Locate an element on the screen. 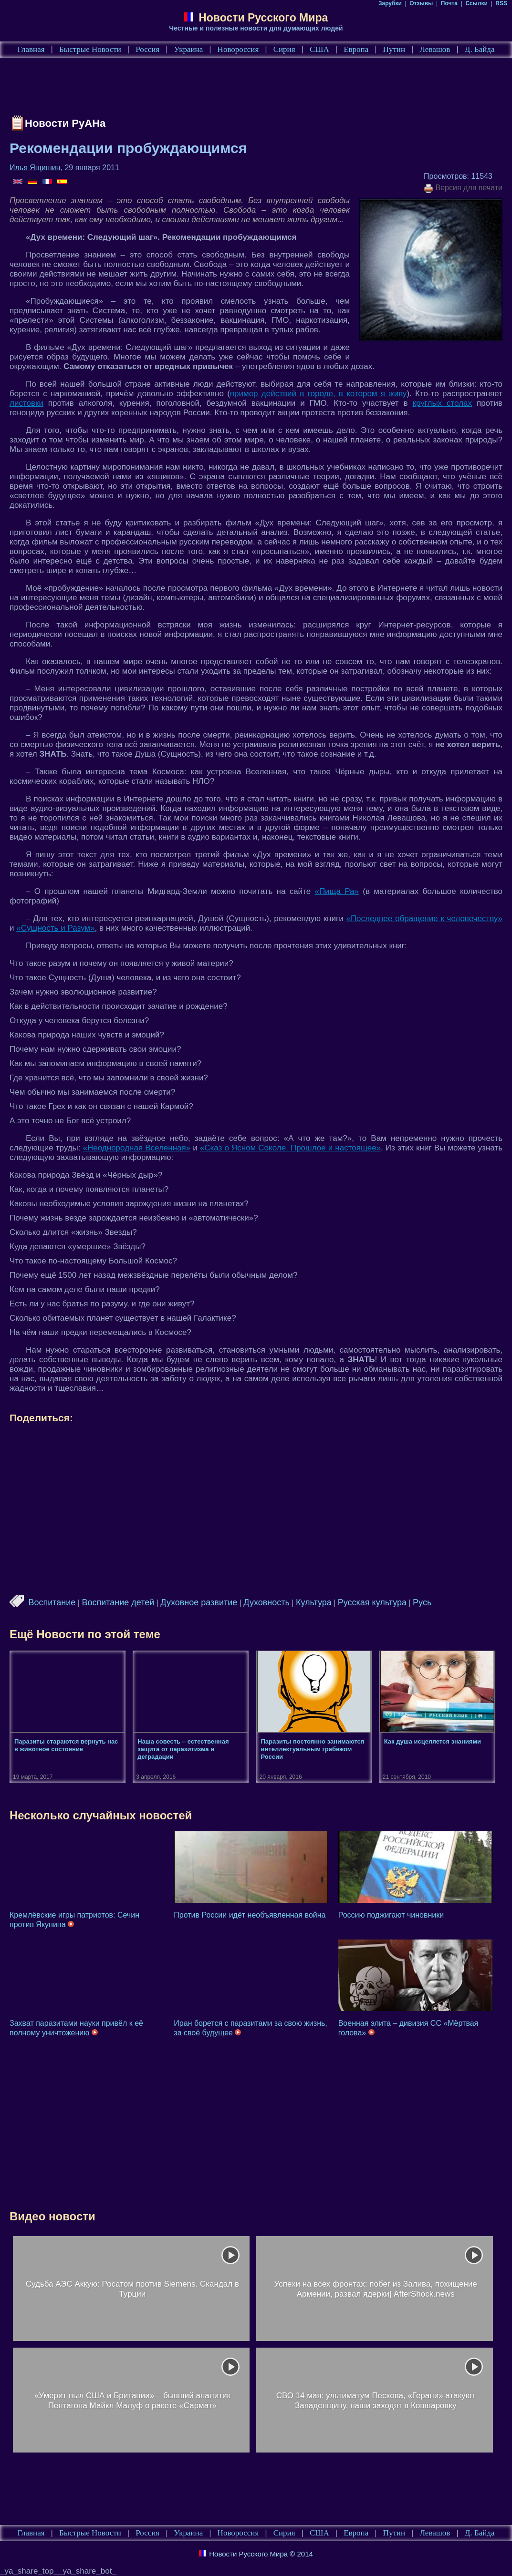 The width and height of the screenshot is (512, 2576). США is located at coordinates (319, 49).